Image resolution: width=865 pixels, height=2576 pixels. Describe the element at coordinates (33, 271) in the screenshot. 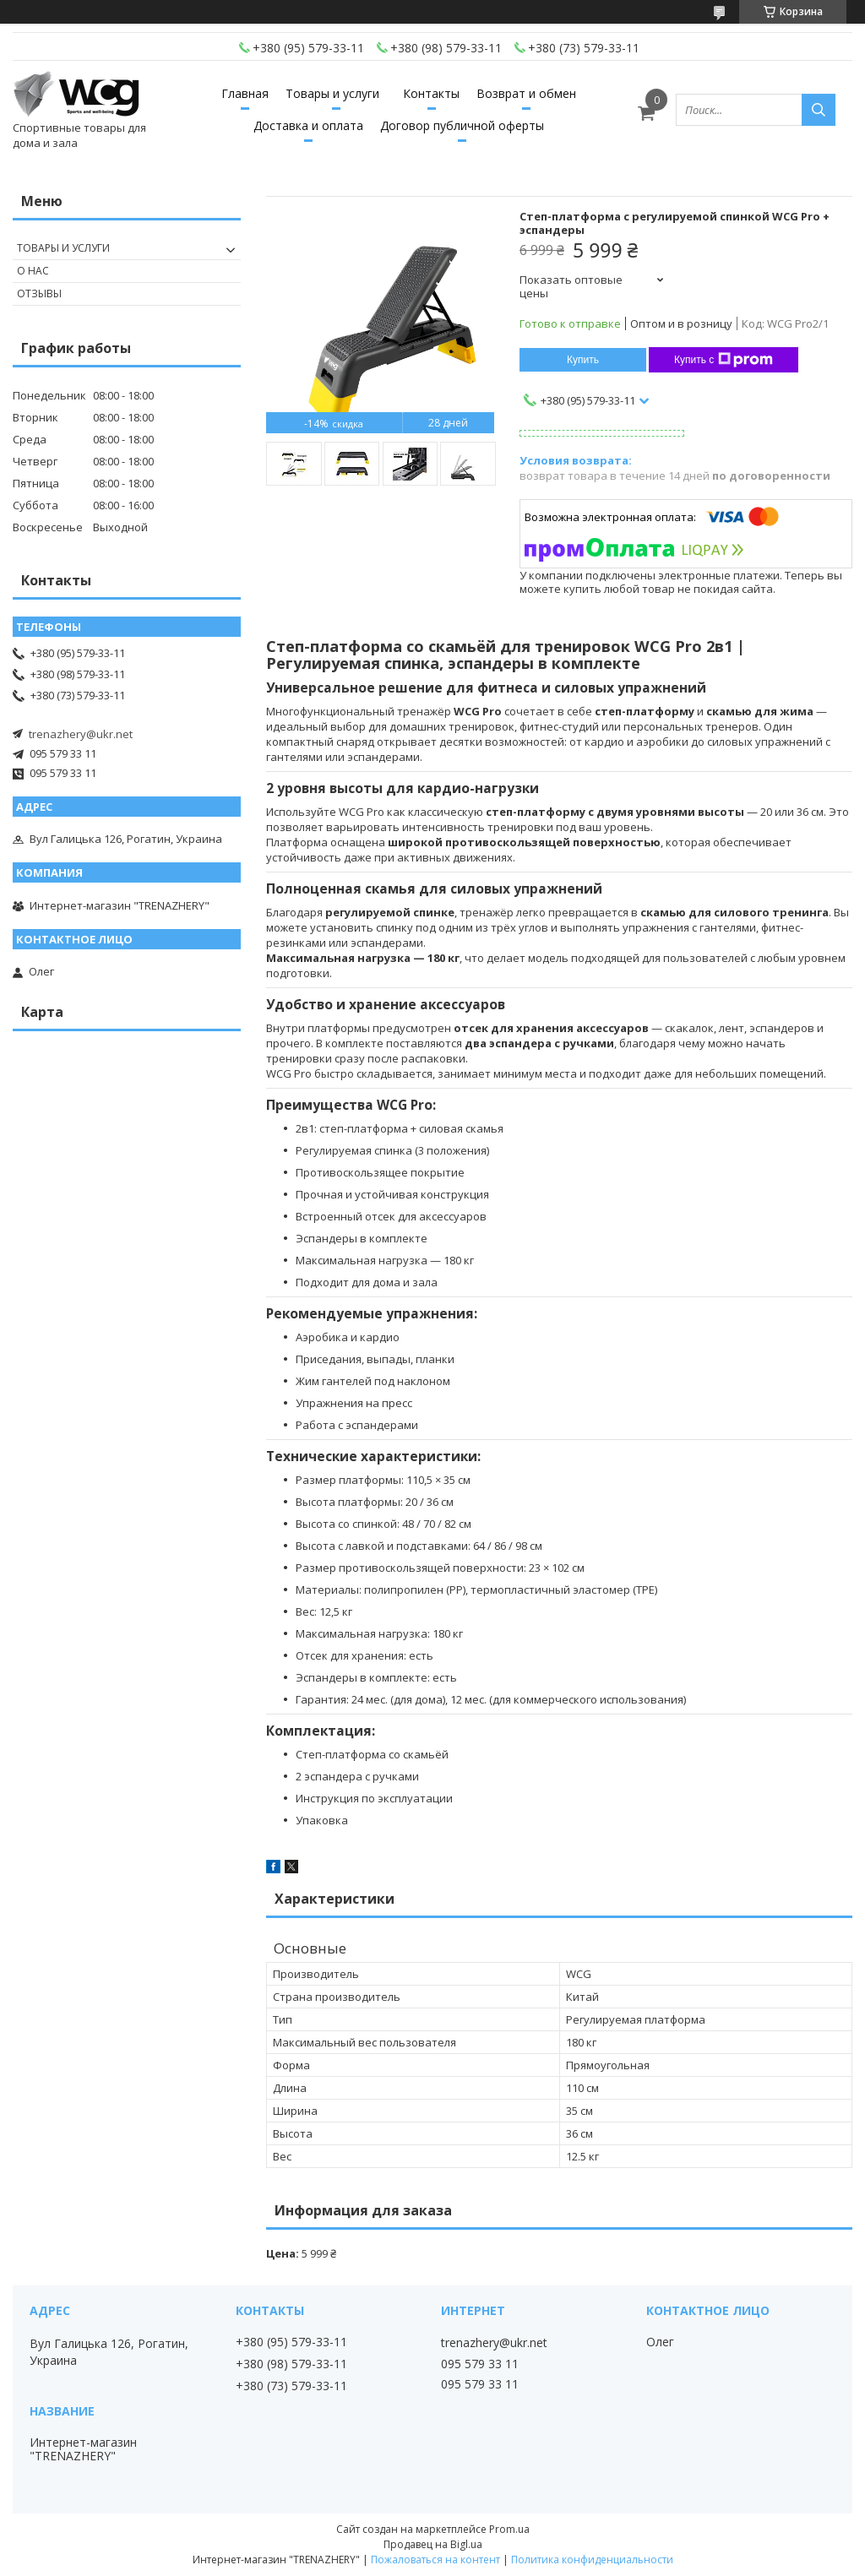

I see `О нас` at that location.